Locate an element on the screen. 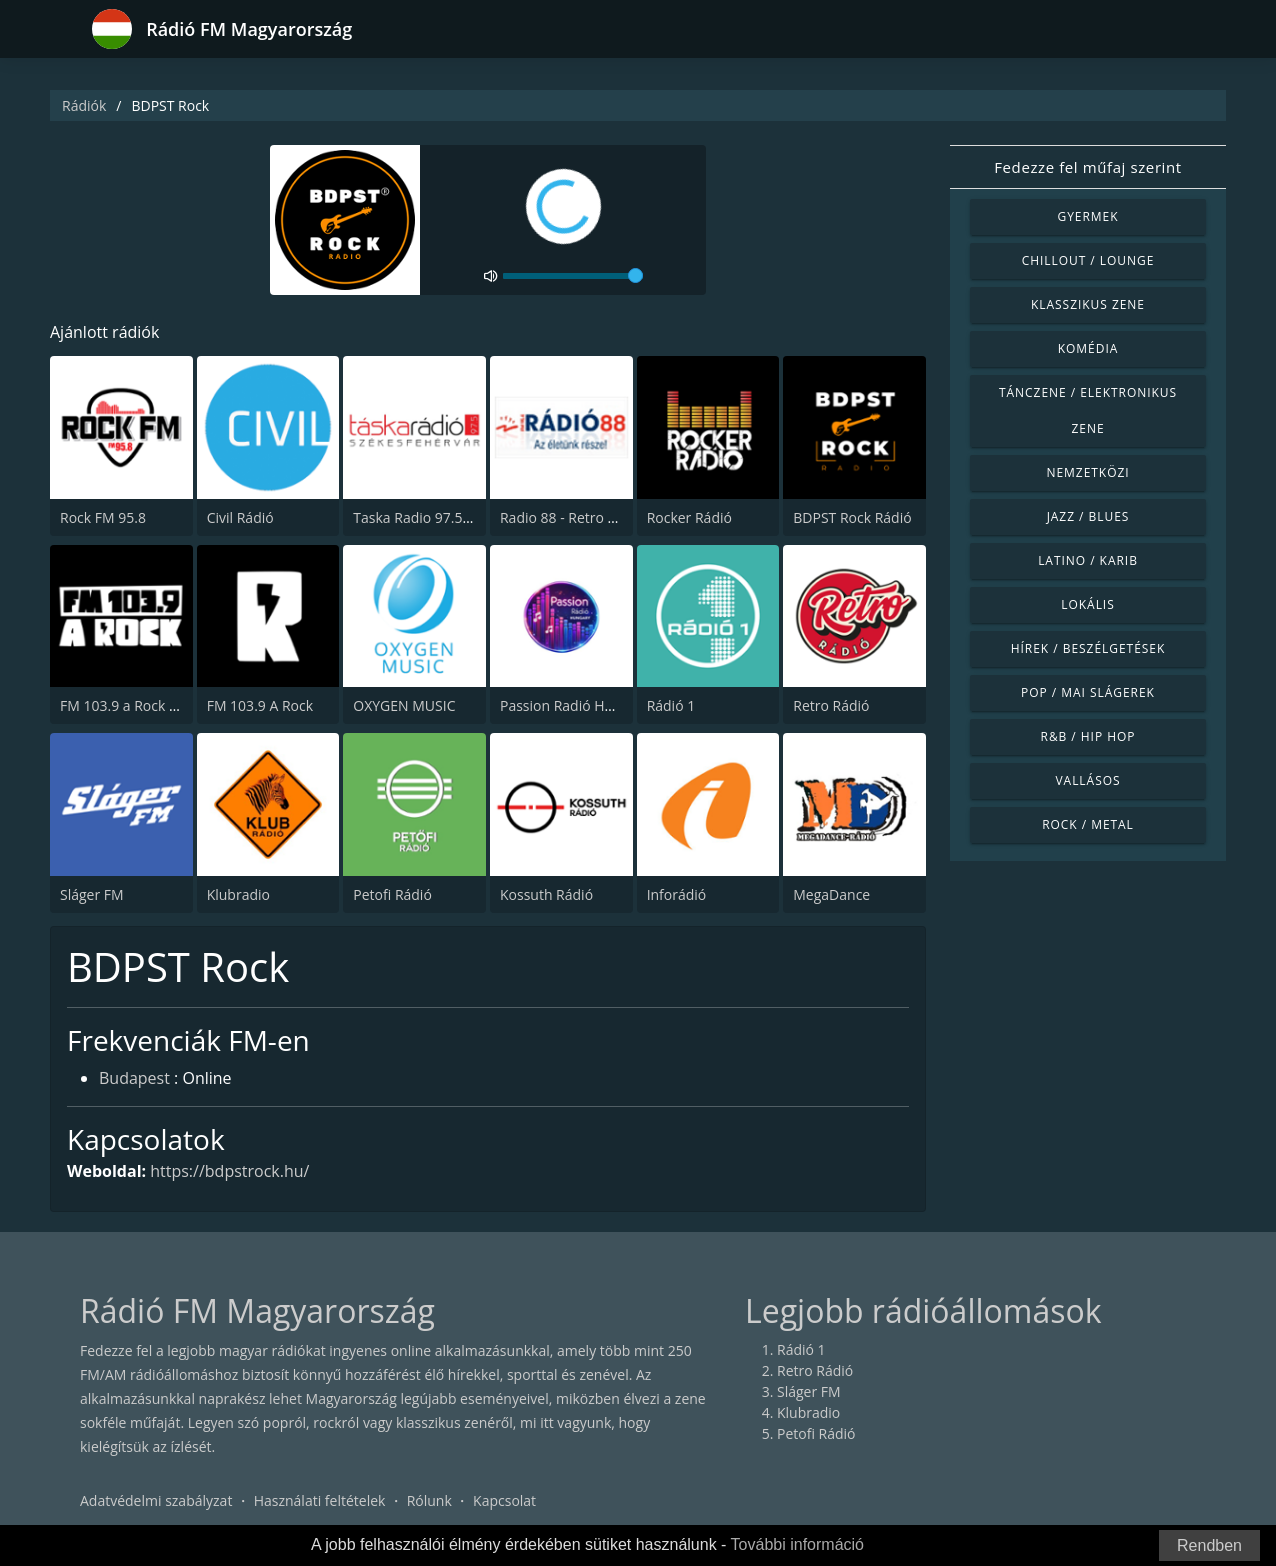 The width and height of the screenshot is (1276, 1566). Hírek / Beszélgetések is located at coordinates (1088, 648).